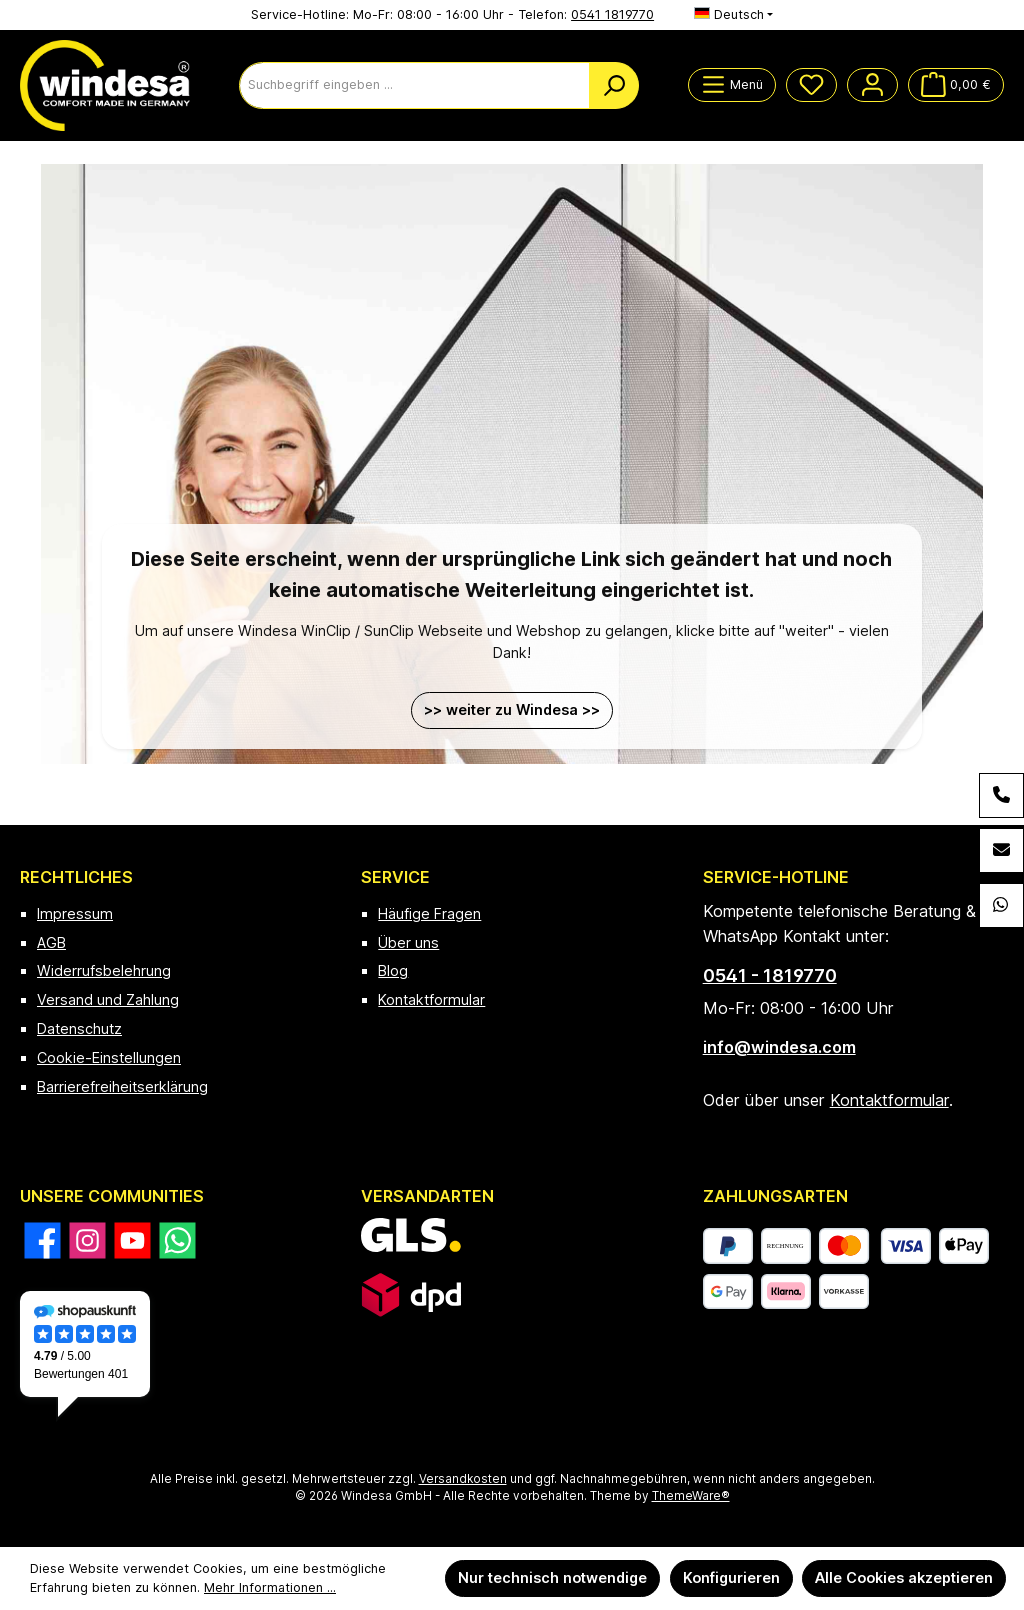  Describe the element at coordinates (612, 14) in the screenshot. I see `0541 1819770` at that location.